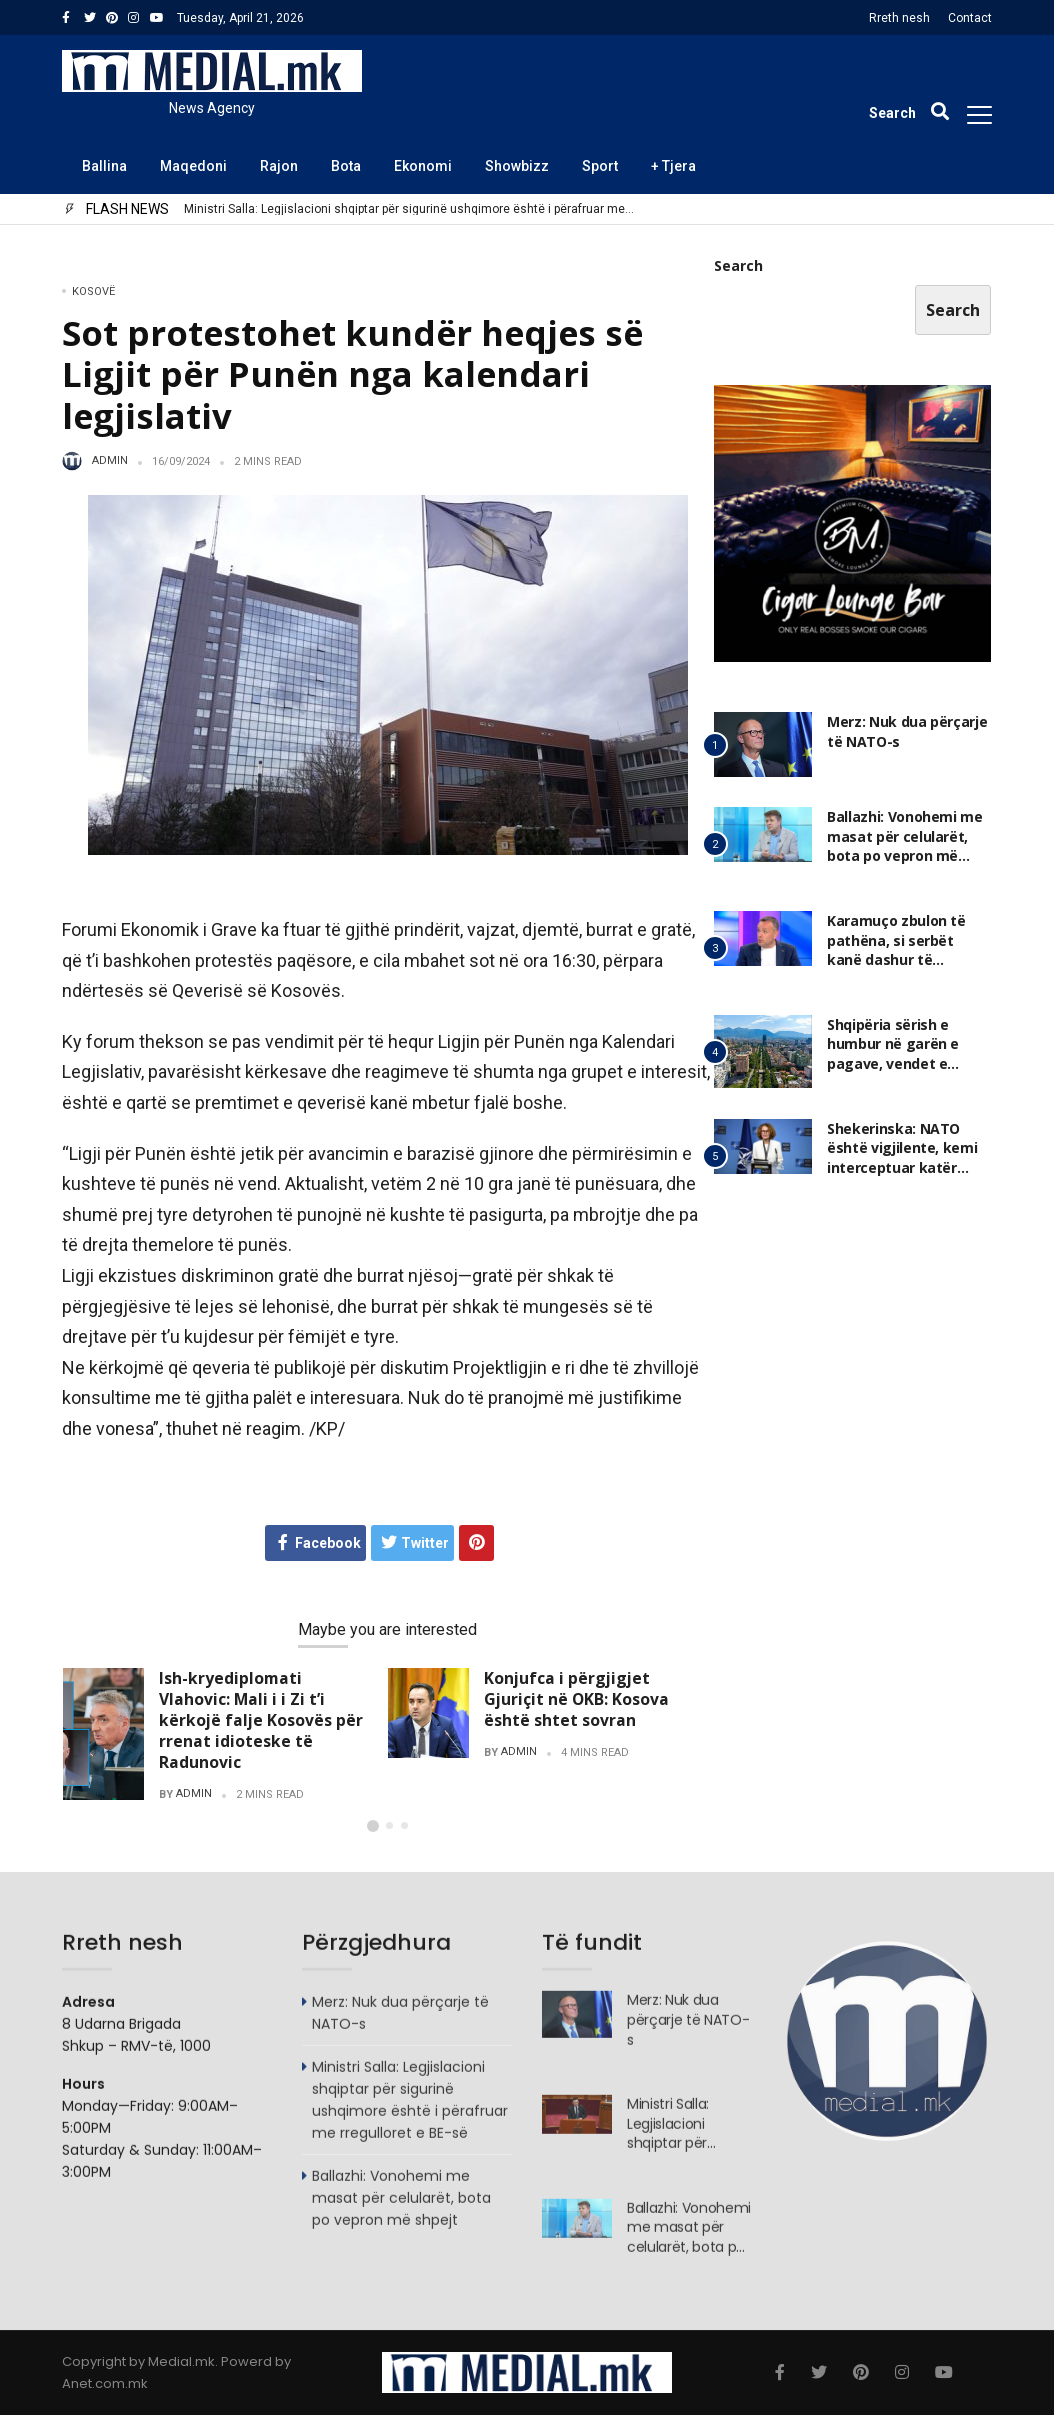 The width and height of the screenshot is (1054, 2415). I want to click on admin, so click(110, 461).